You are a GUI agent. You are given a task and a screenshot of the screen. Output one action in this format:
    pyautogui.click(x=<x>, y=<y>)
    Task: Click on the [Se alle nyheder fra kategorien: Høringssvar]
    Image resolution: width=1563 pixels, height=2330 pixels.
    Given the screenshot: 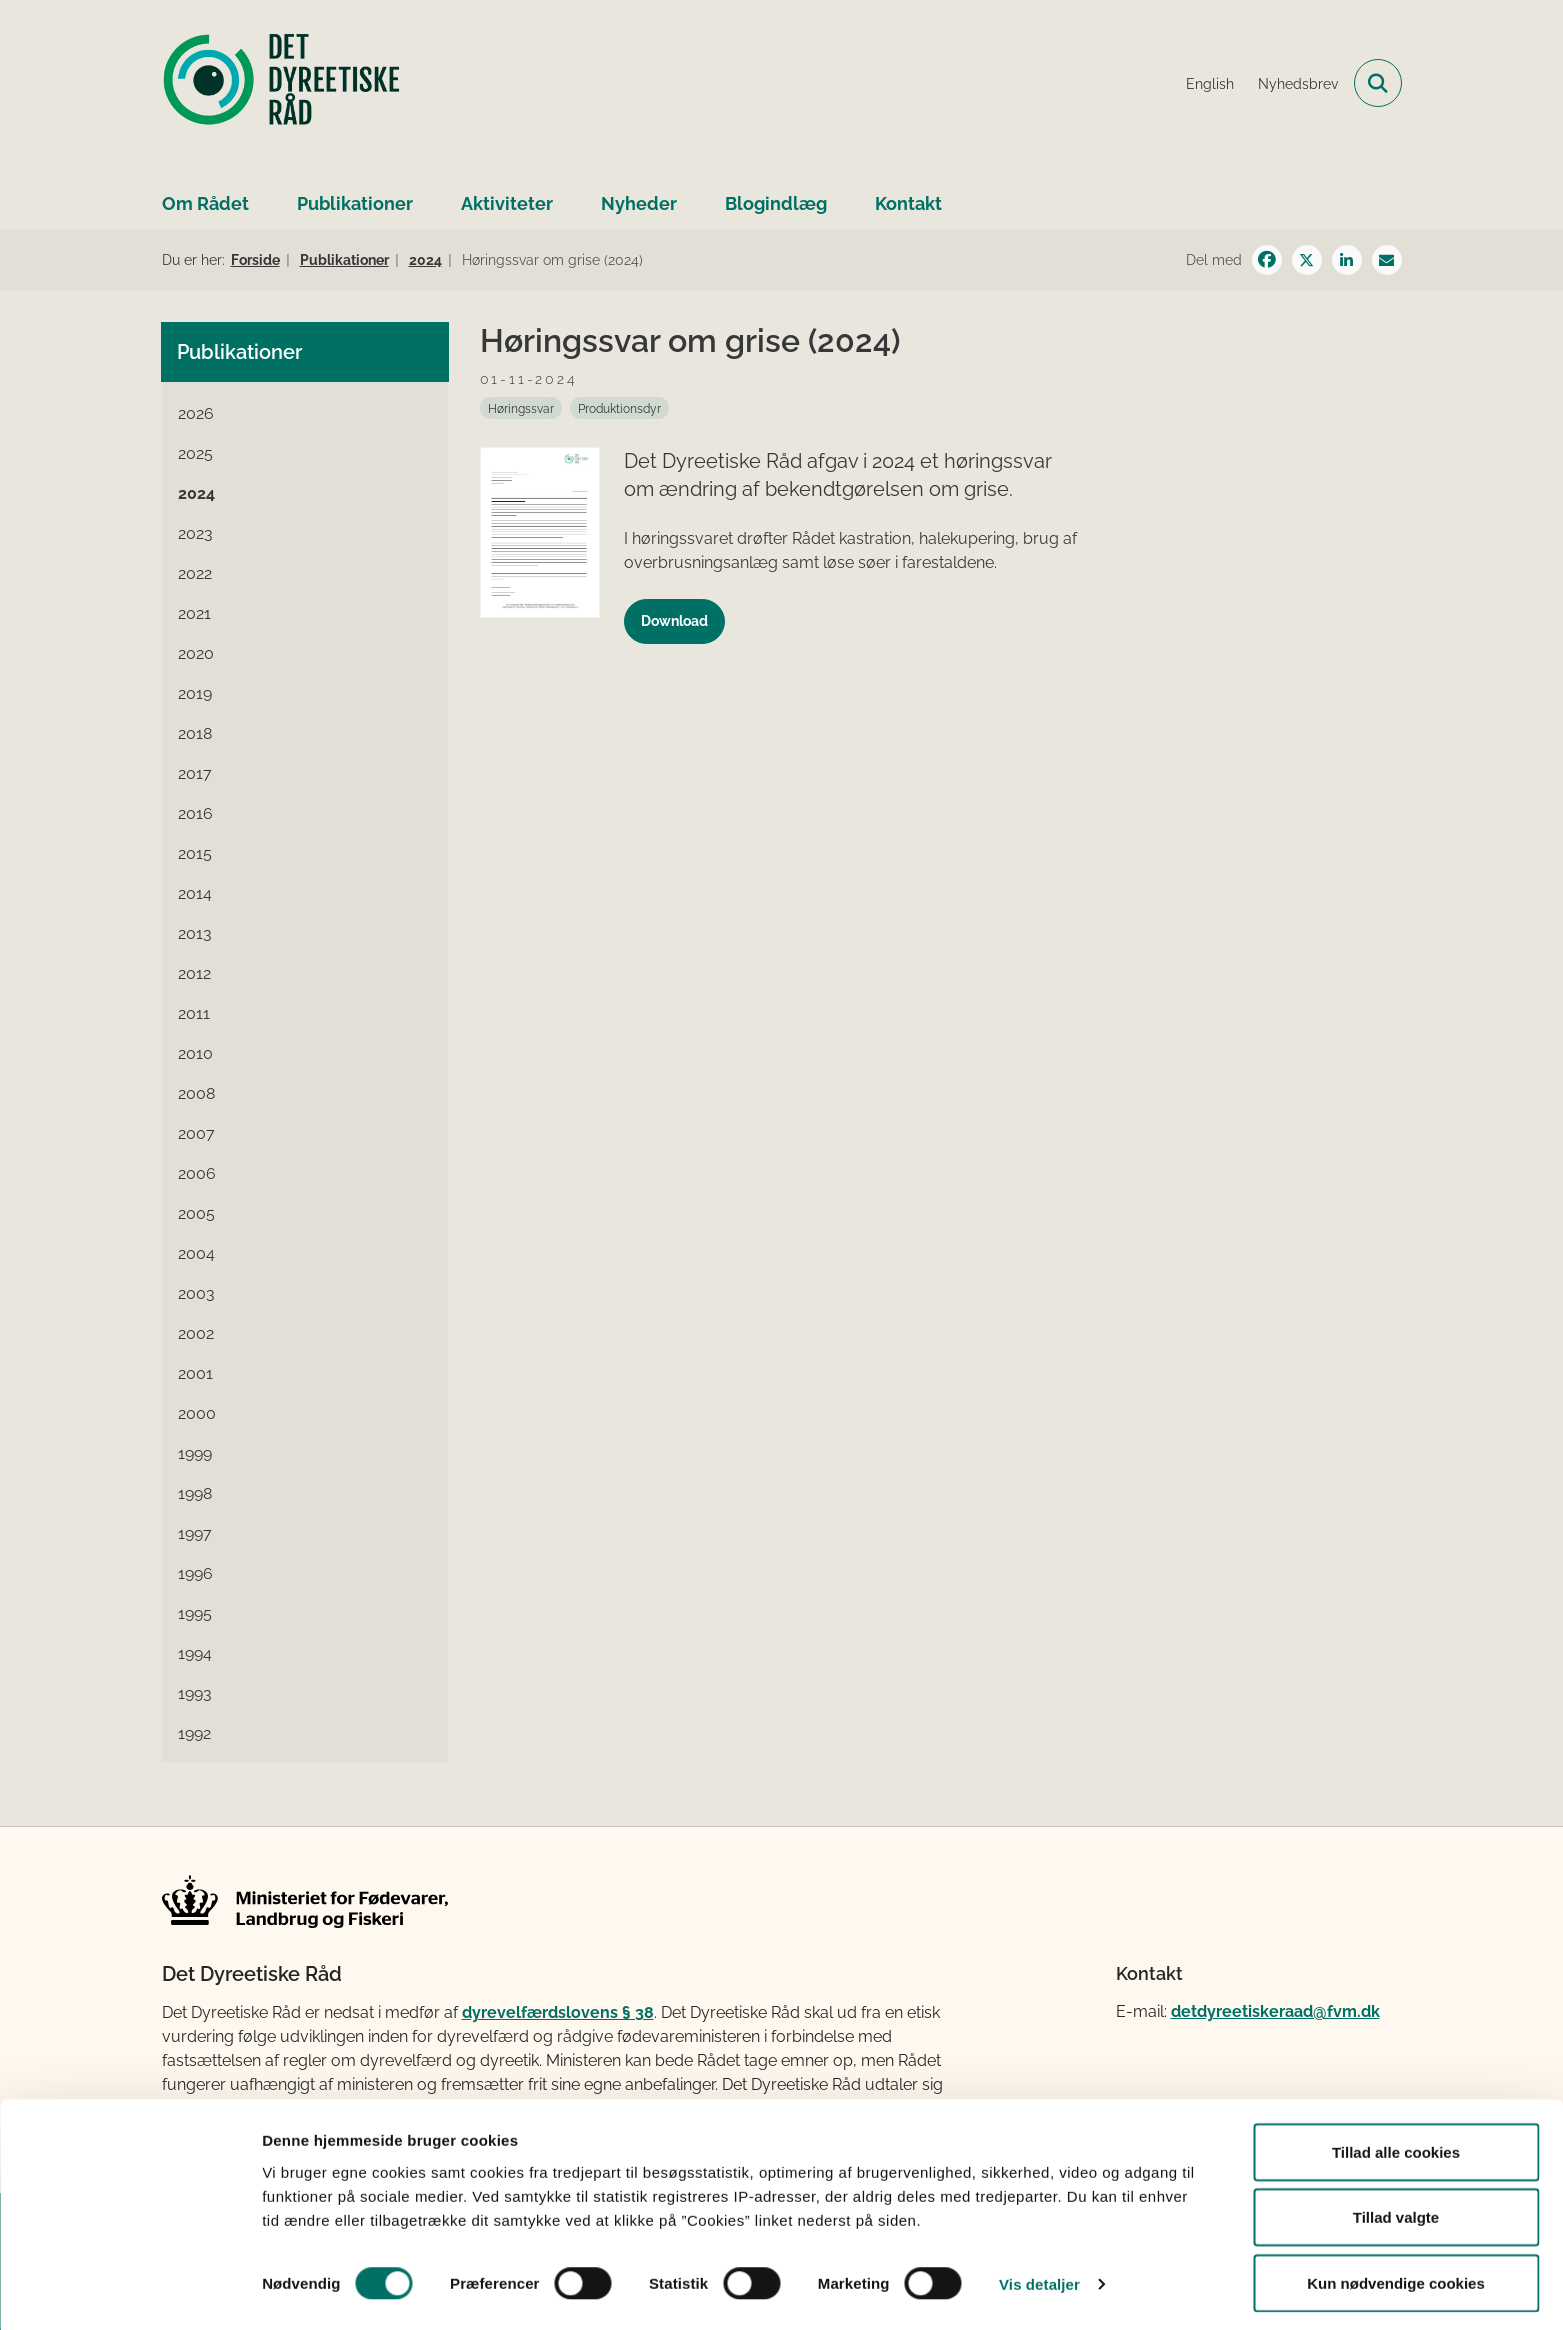 What is the action you would take?
    pyautogui.click(x=521, y=408)
    